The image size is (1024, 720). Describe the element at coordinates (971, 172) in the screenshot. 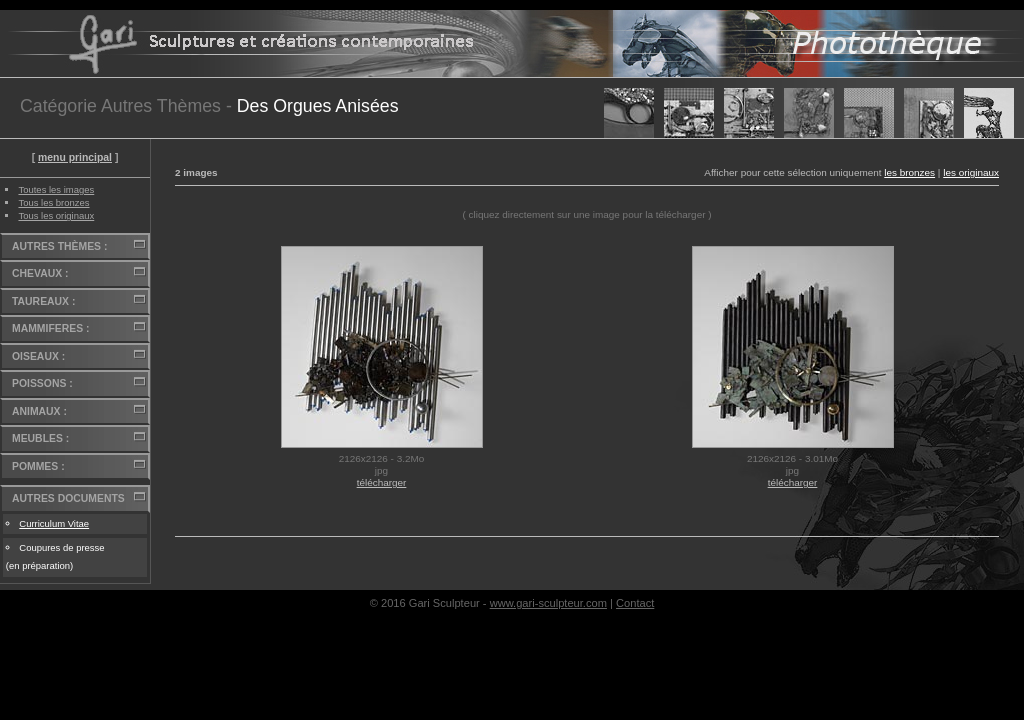

I see `les originaux` at that location.